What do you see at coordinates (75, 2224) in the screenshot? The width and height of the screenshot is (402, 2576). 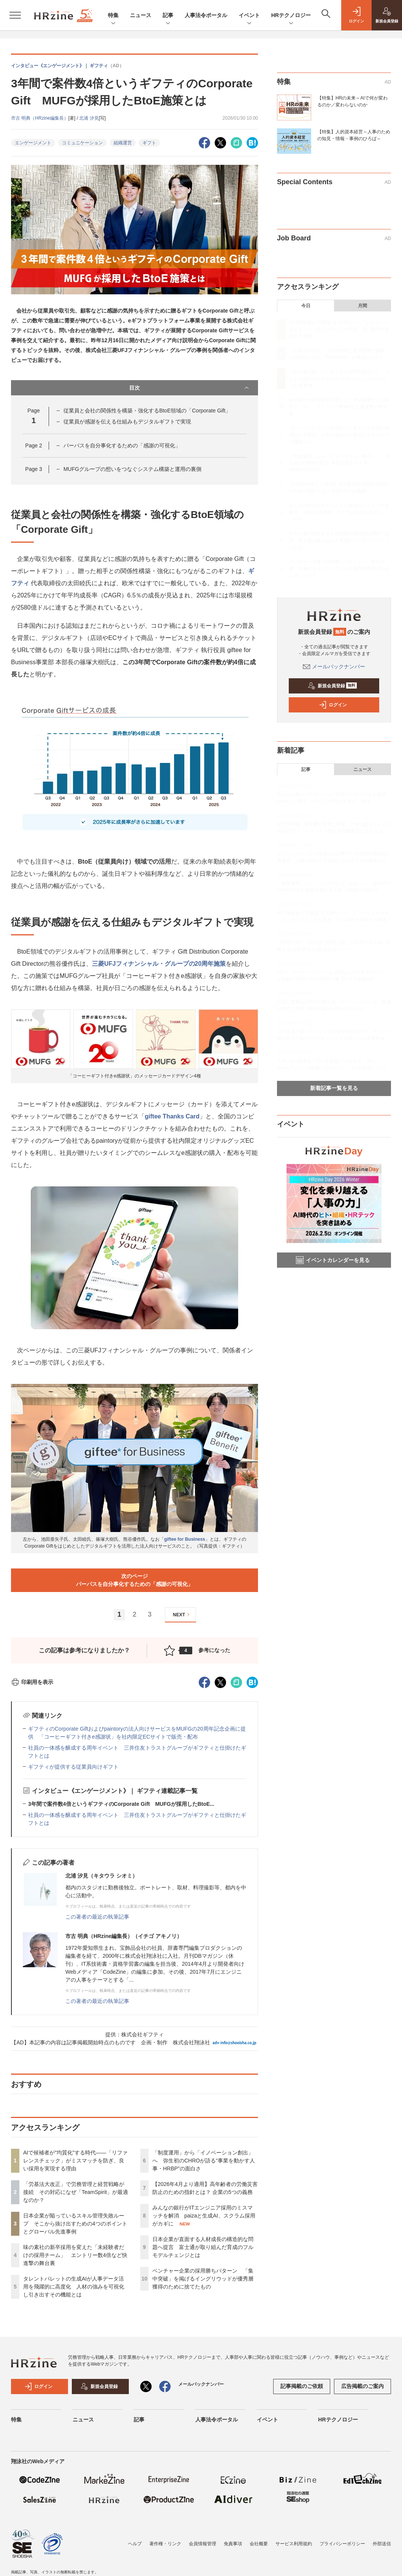 I see `日本企業が陥っているスキル管理失敗ループ そこから抜け出すための4つのポイントとグローバル先進事例` at bounding box center [75, 2224].